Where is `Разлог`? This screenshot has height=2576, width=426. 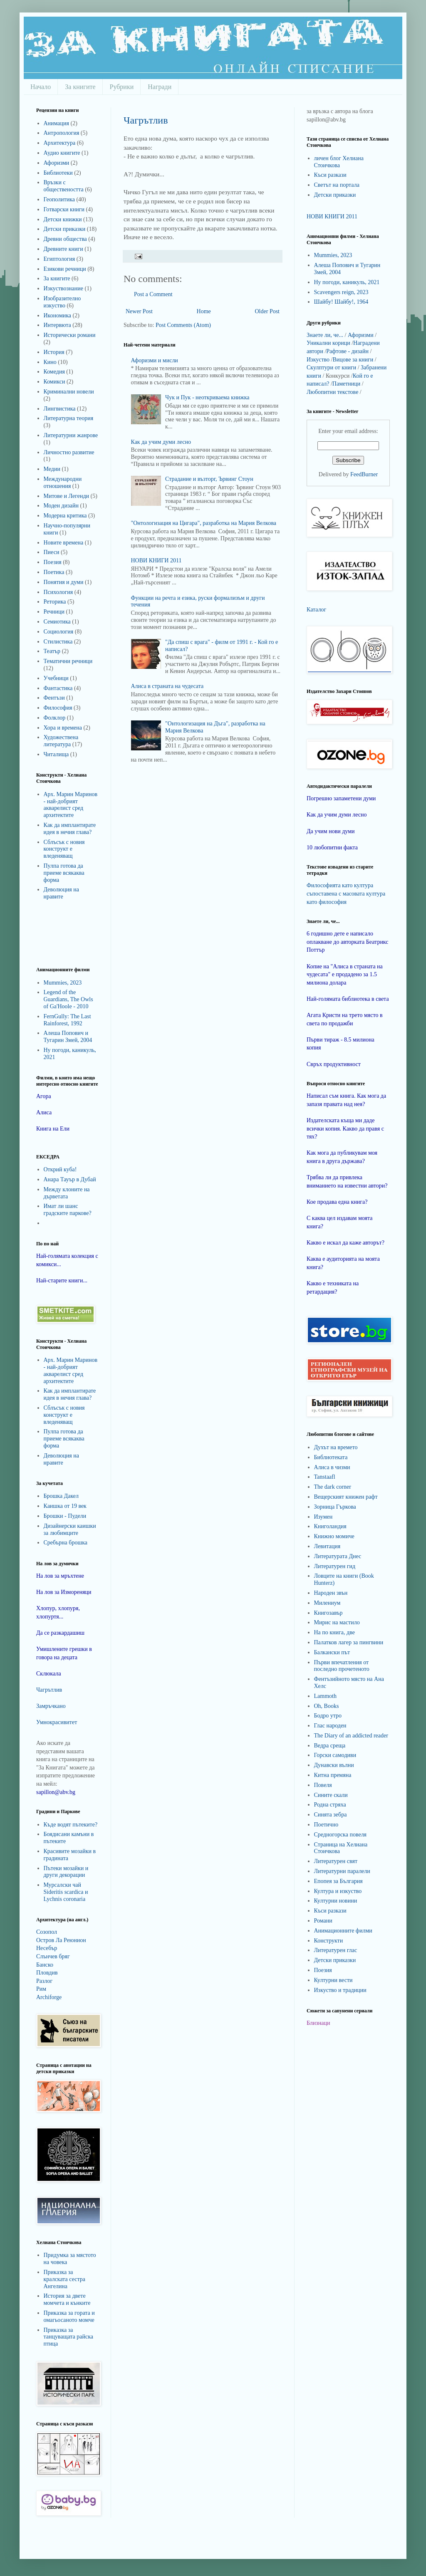
Разлог is located at coordinates (44, 1981).